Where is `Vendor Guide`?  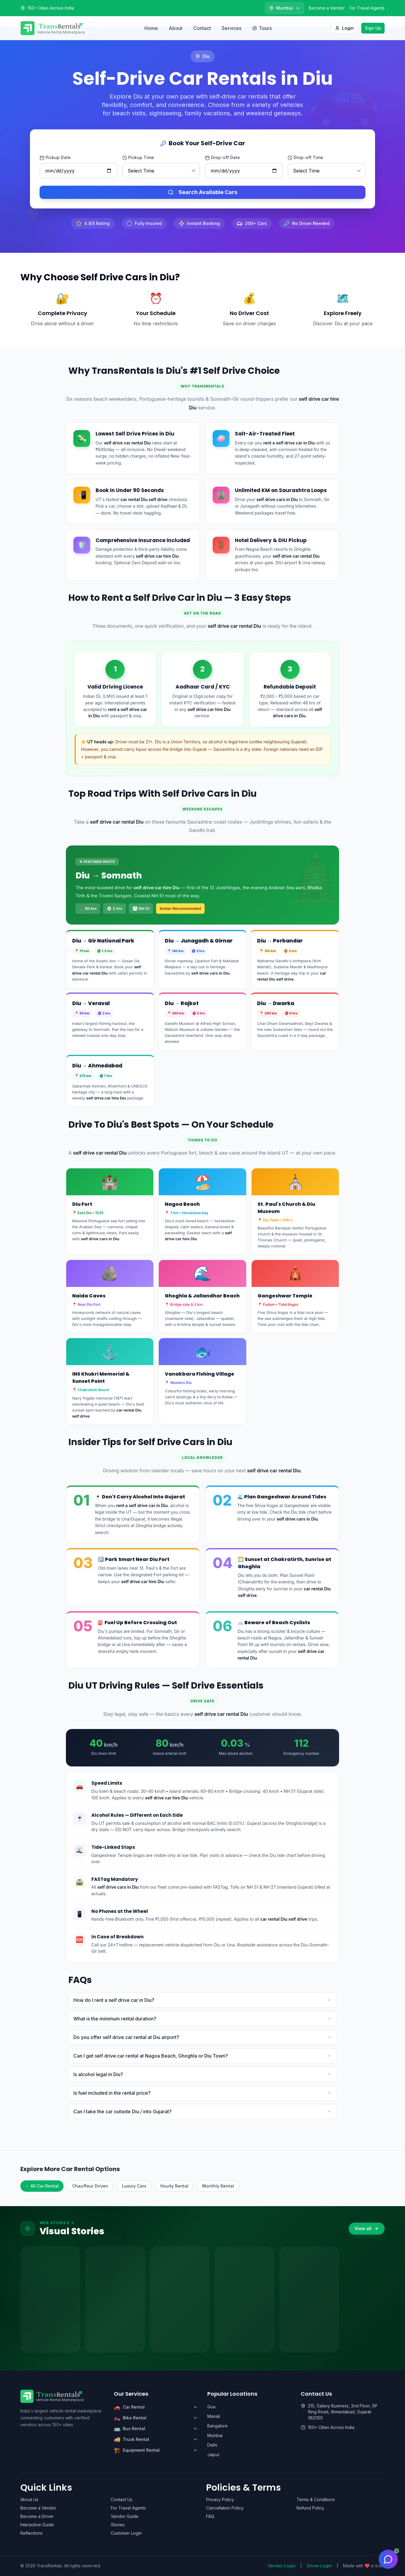
Vendor Guide is located at coordinates (124, 2516).